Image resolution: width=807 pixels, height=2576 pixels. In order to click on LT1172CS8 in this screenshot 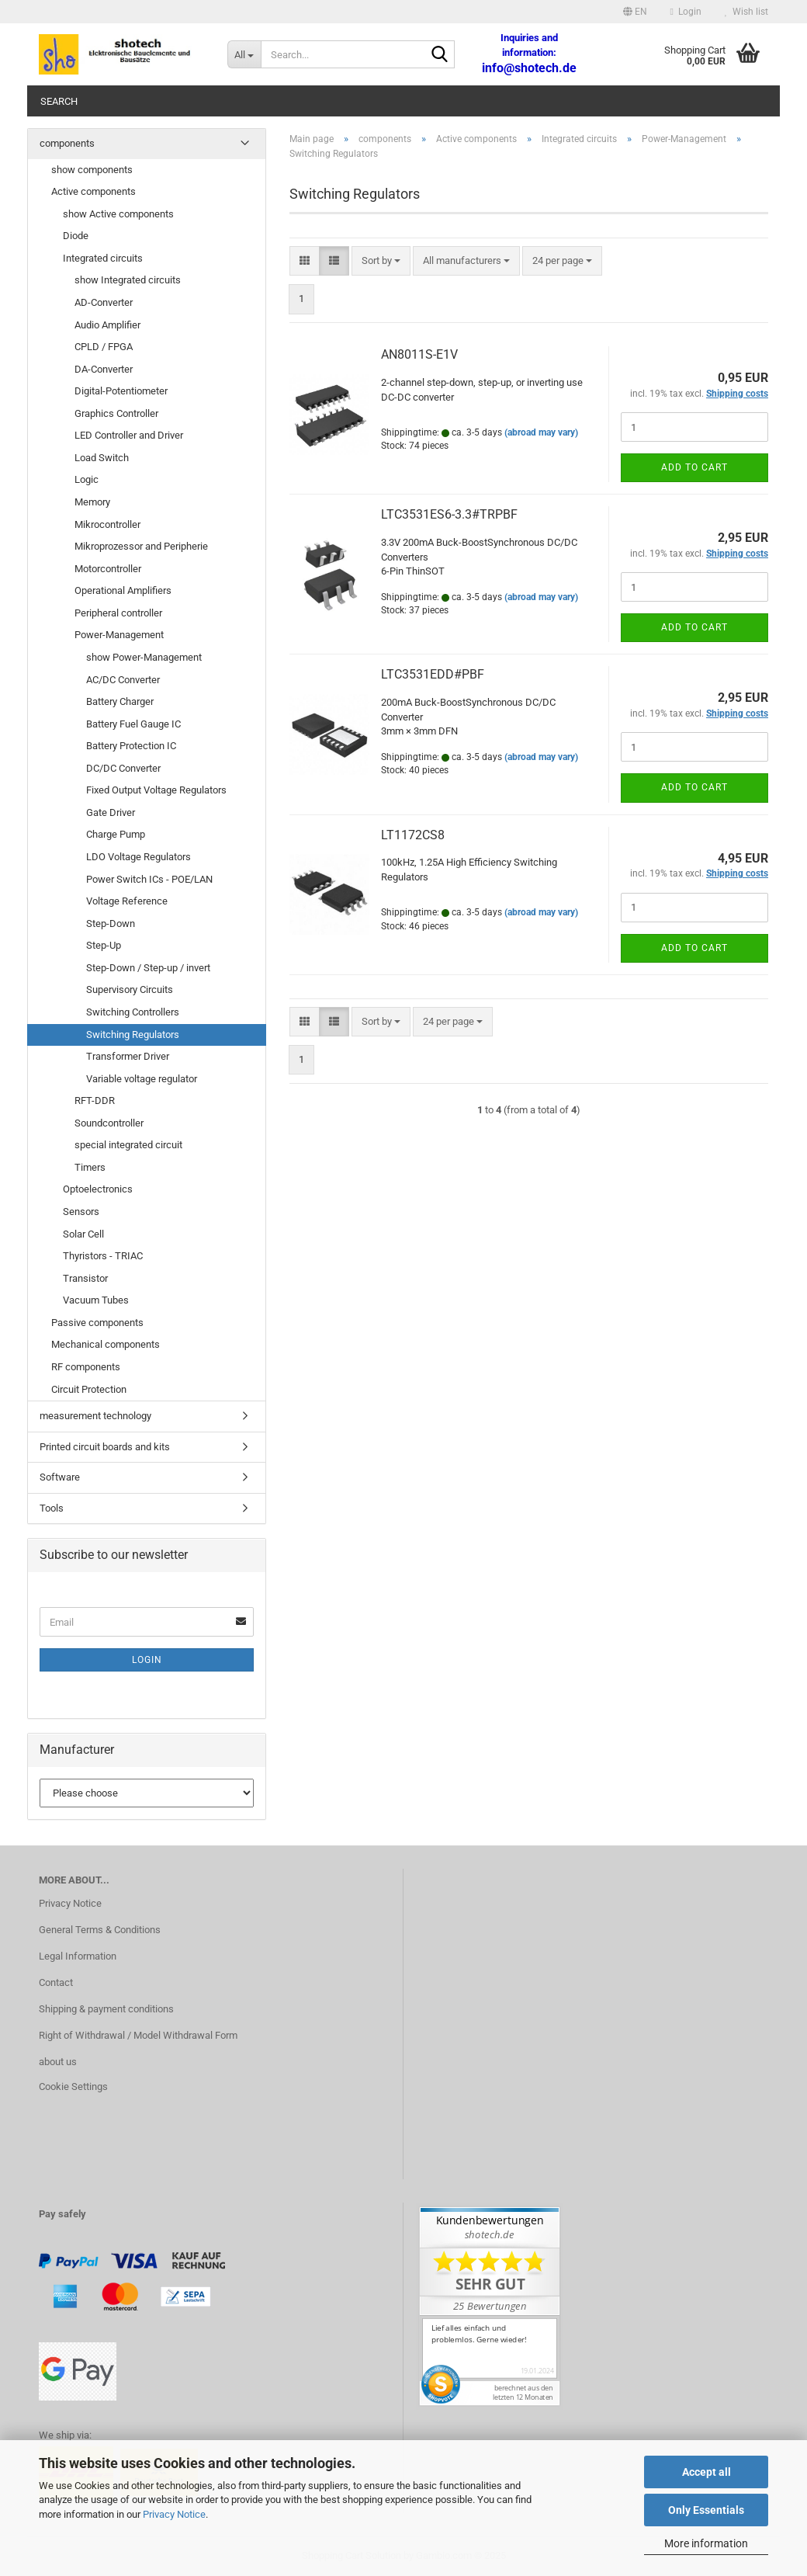, I will do `click(413, 835)`.